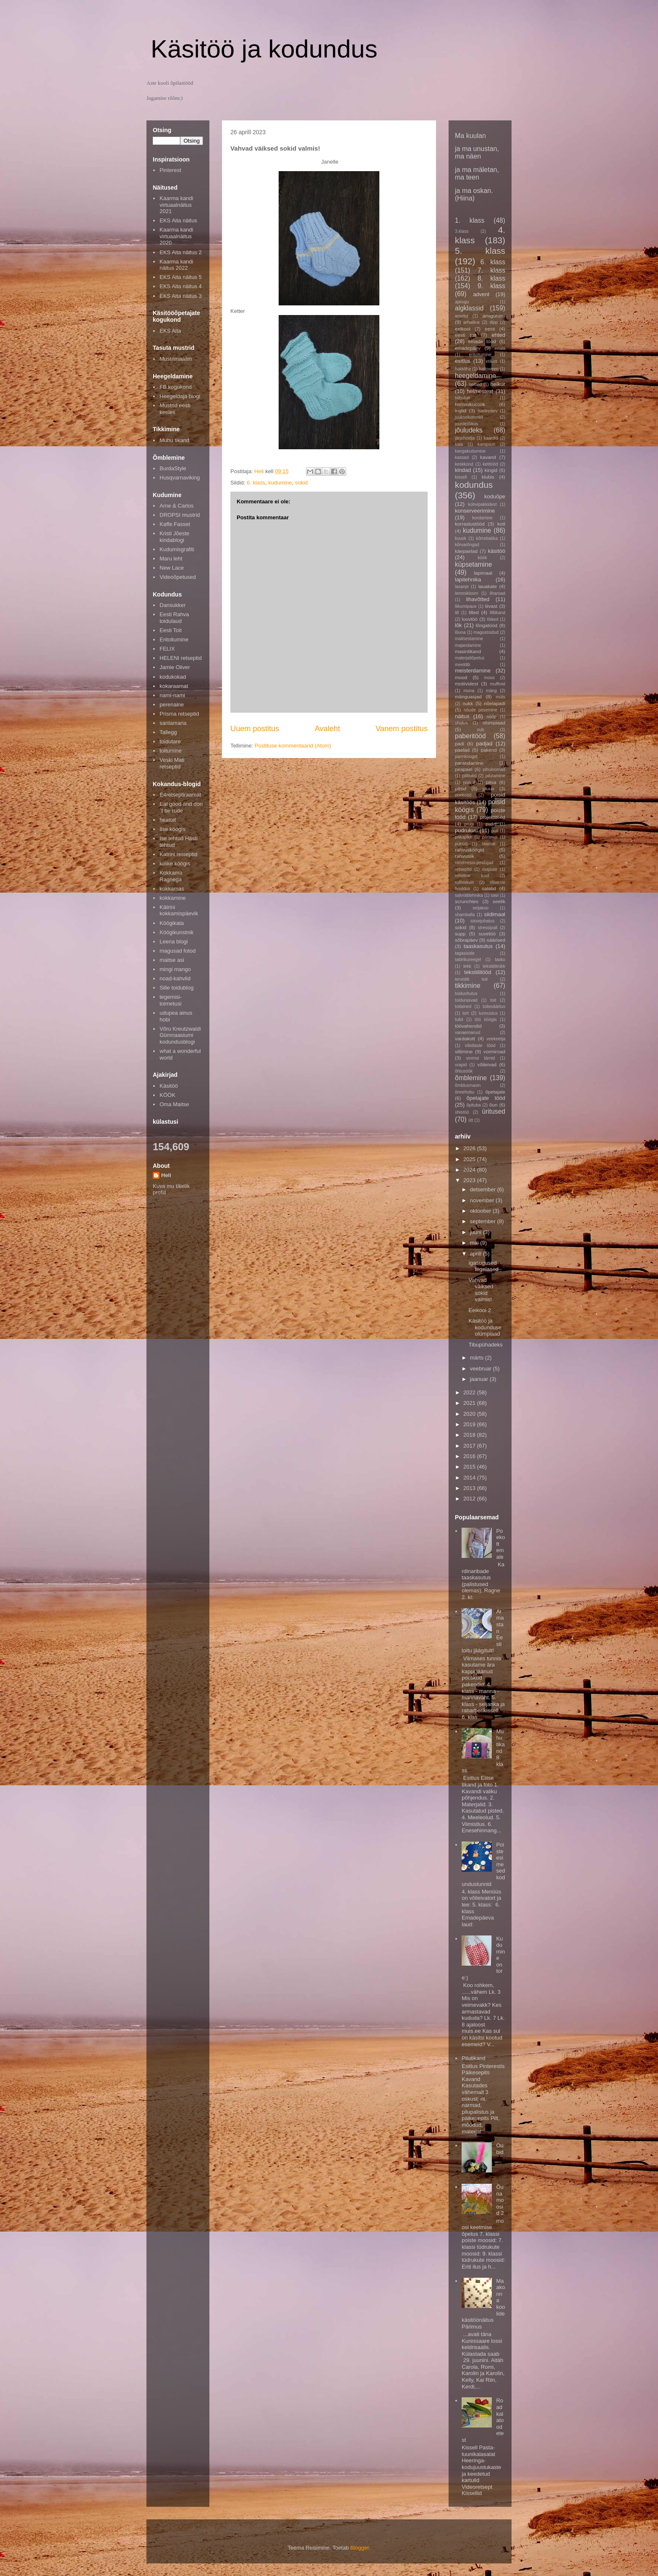  What do you see at coordinates (483, 1221) in the screenshot?
I see `september` at bounding box center [483, 1221].